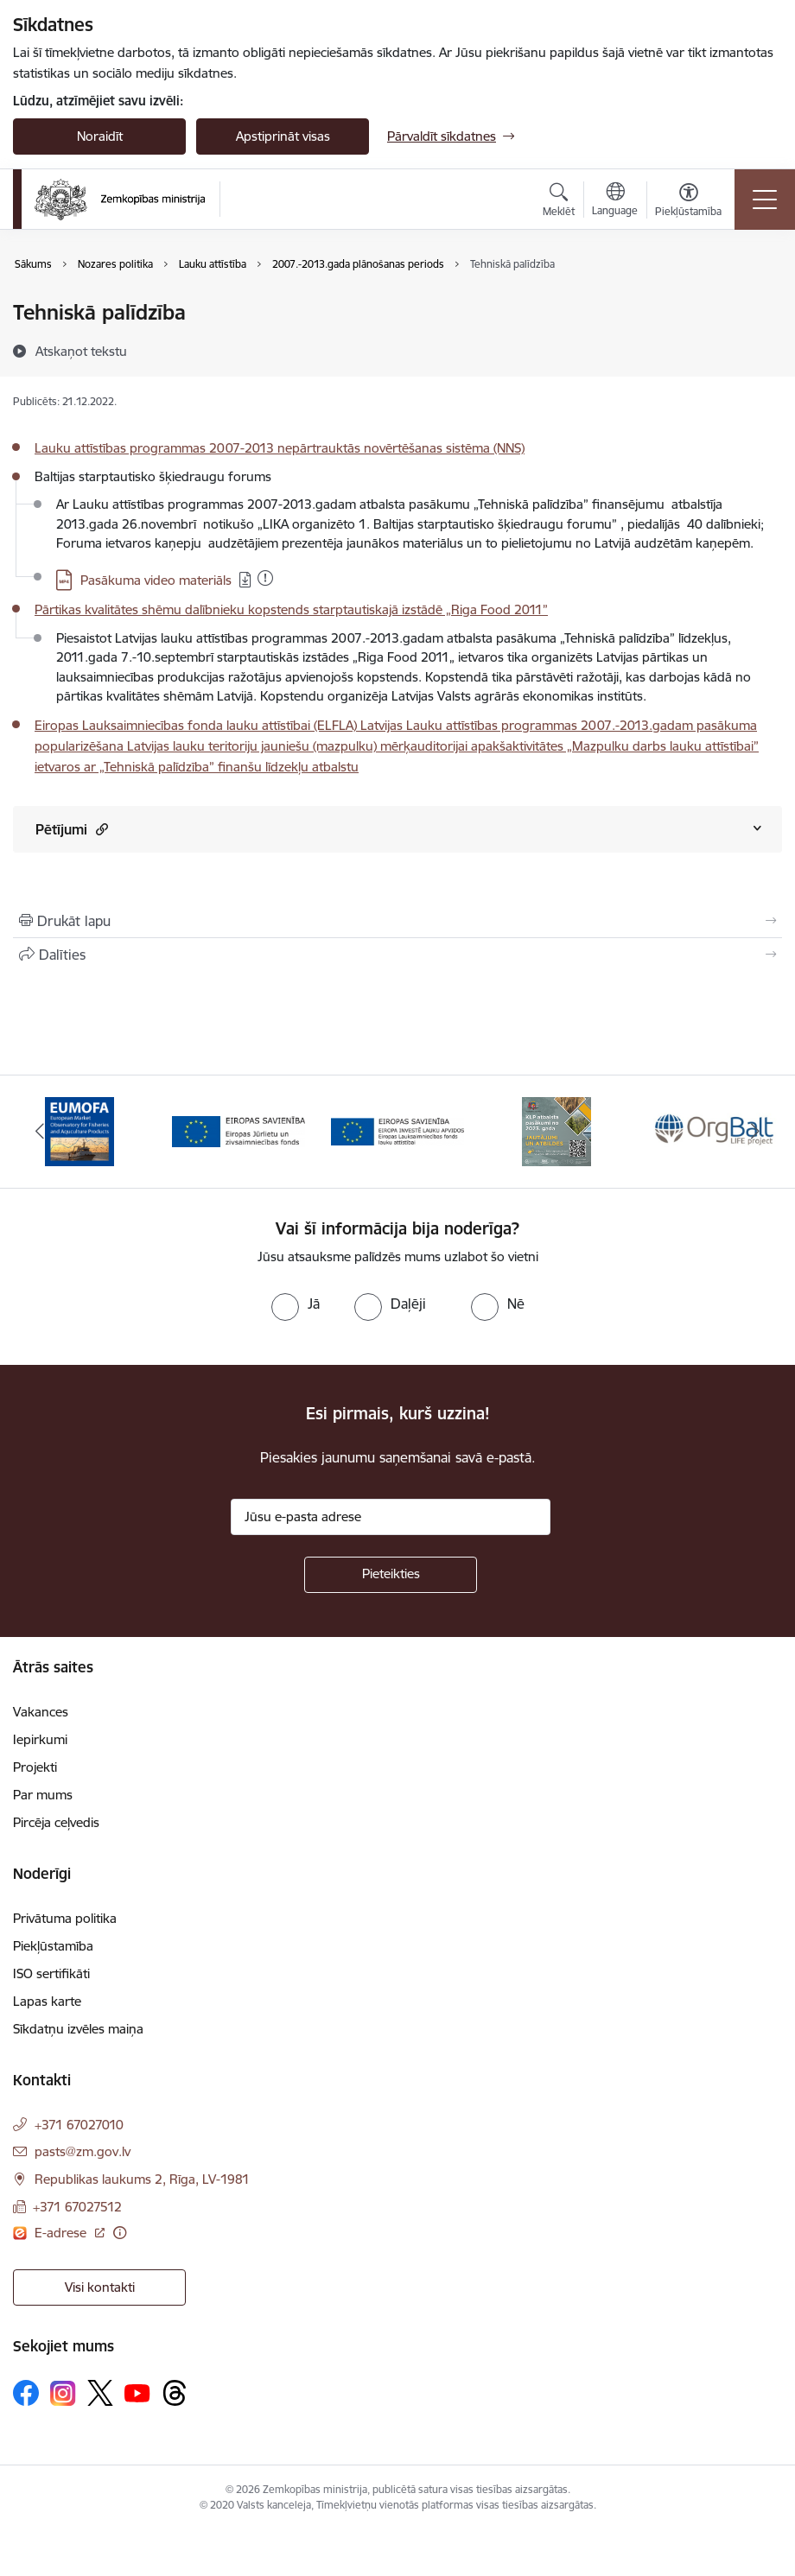  What do you see at coordinates (688, 202) in the screenshot?
I see `[Atvērt izvēlni, lai mainītu fonta lielumu vai lappuses kontrastu]` at bounding box center [688, 202].